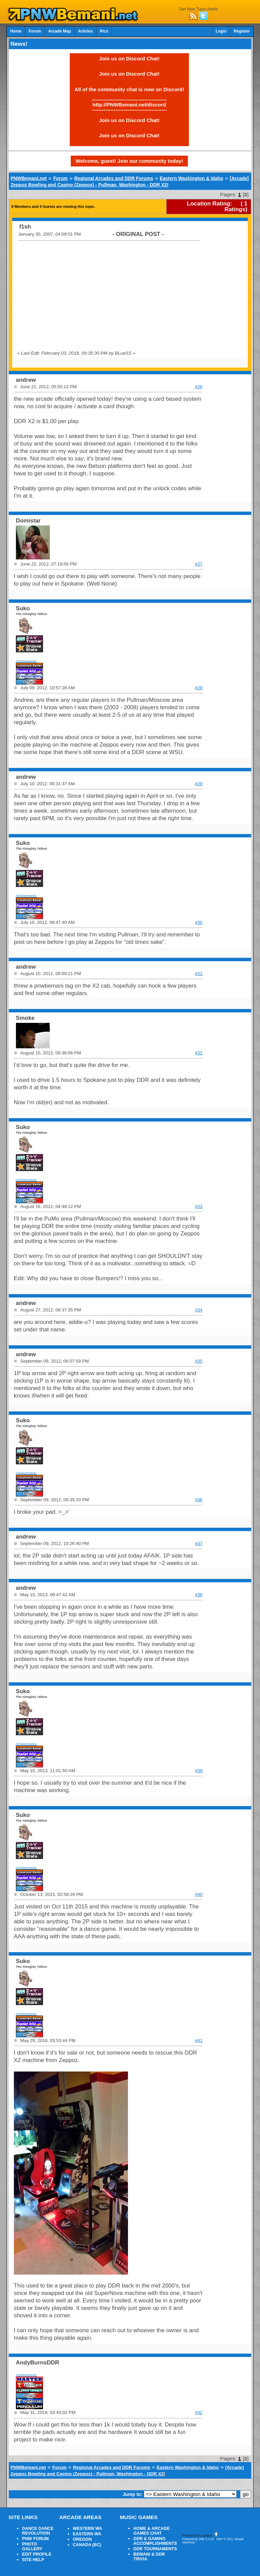 Image resolution: width=260 pixels, height=2576 pixels. What do you see at coordinates (59, 31) in the screenshot?
I see `Arcade Map` at bounding box center [59, 31].